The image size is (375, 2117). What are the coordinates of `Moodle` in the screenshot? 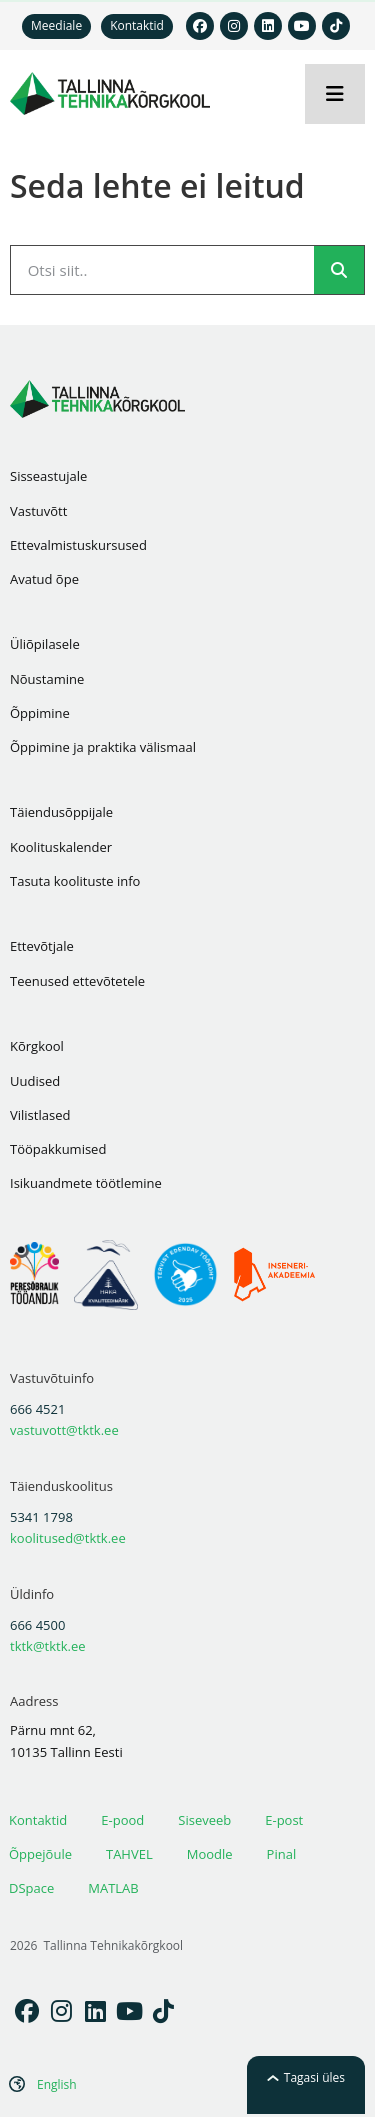 It's located at (210, 1854).